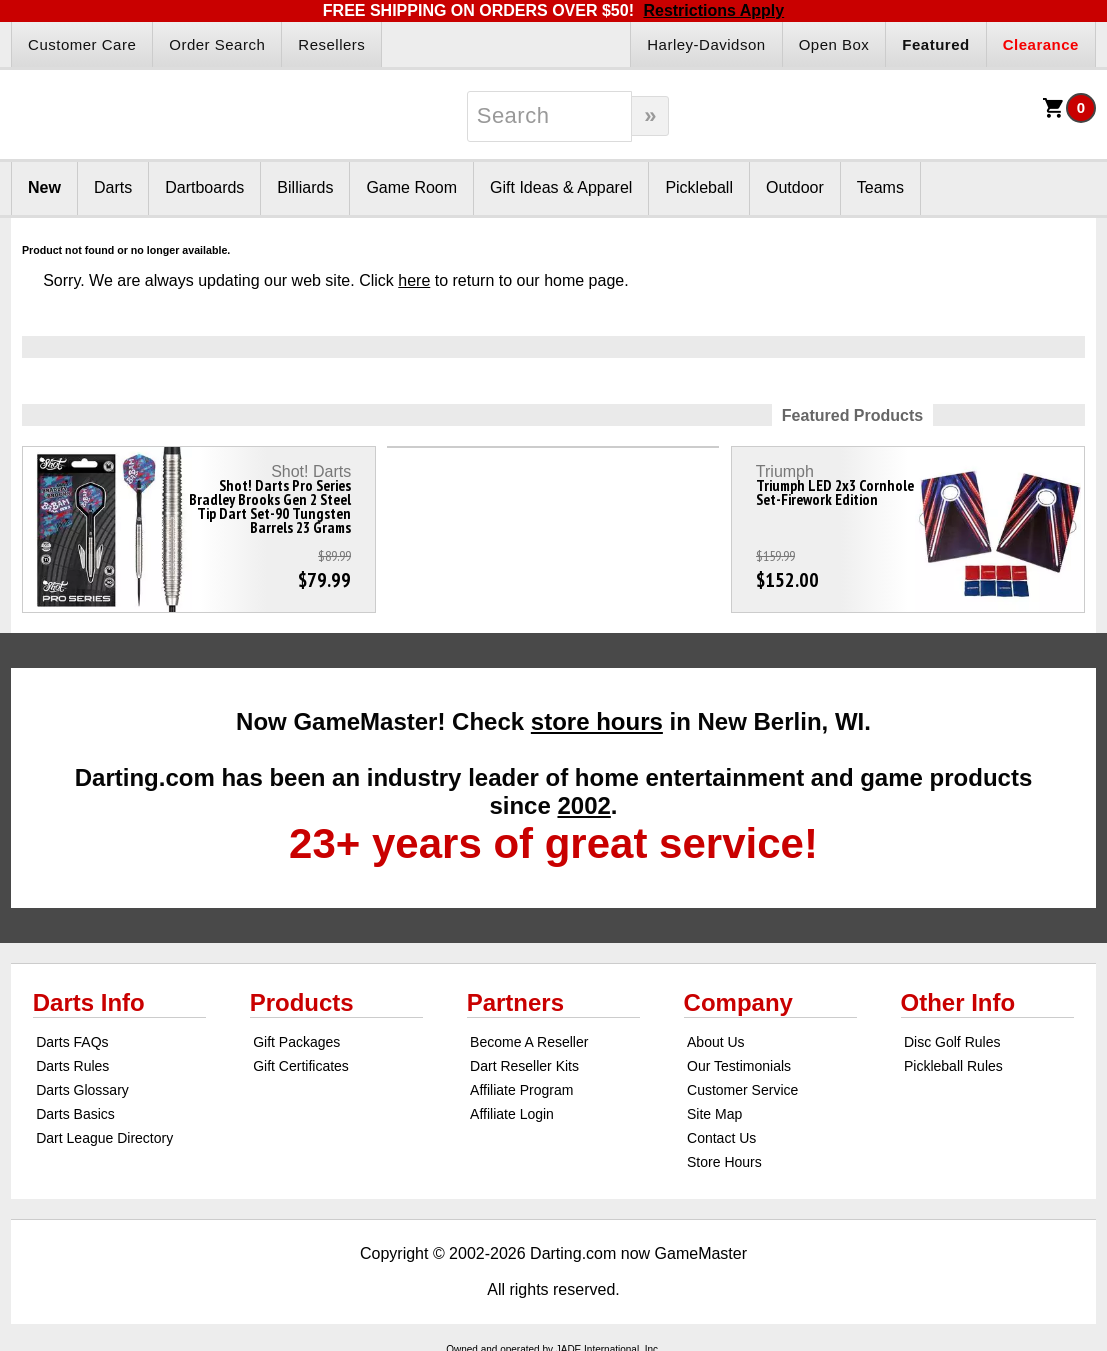 Image resolution: width=1107 pixels, height=1351 pixels. What do you see at coordinates (521, 1090) in the screenshot?
I see `Affiliate Program` at bounding box center [521, 1090].